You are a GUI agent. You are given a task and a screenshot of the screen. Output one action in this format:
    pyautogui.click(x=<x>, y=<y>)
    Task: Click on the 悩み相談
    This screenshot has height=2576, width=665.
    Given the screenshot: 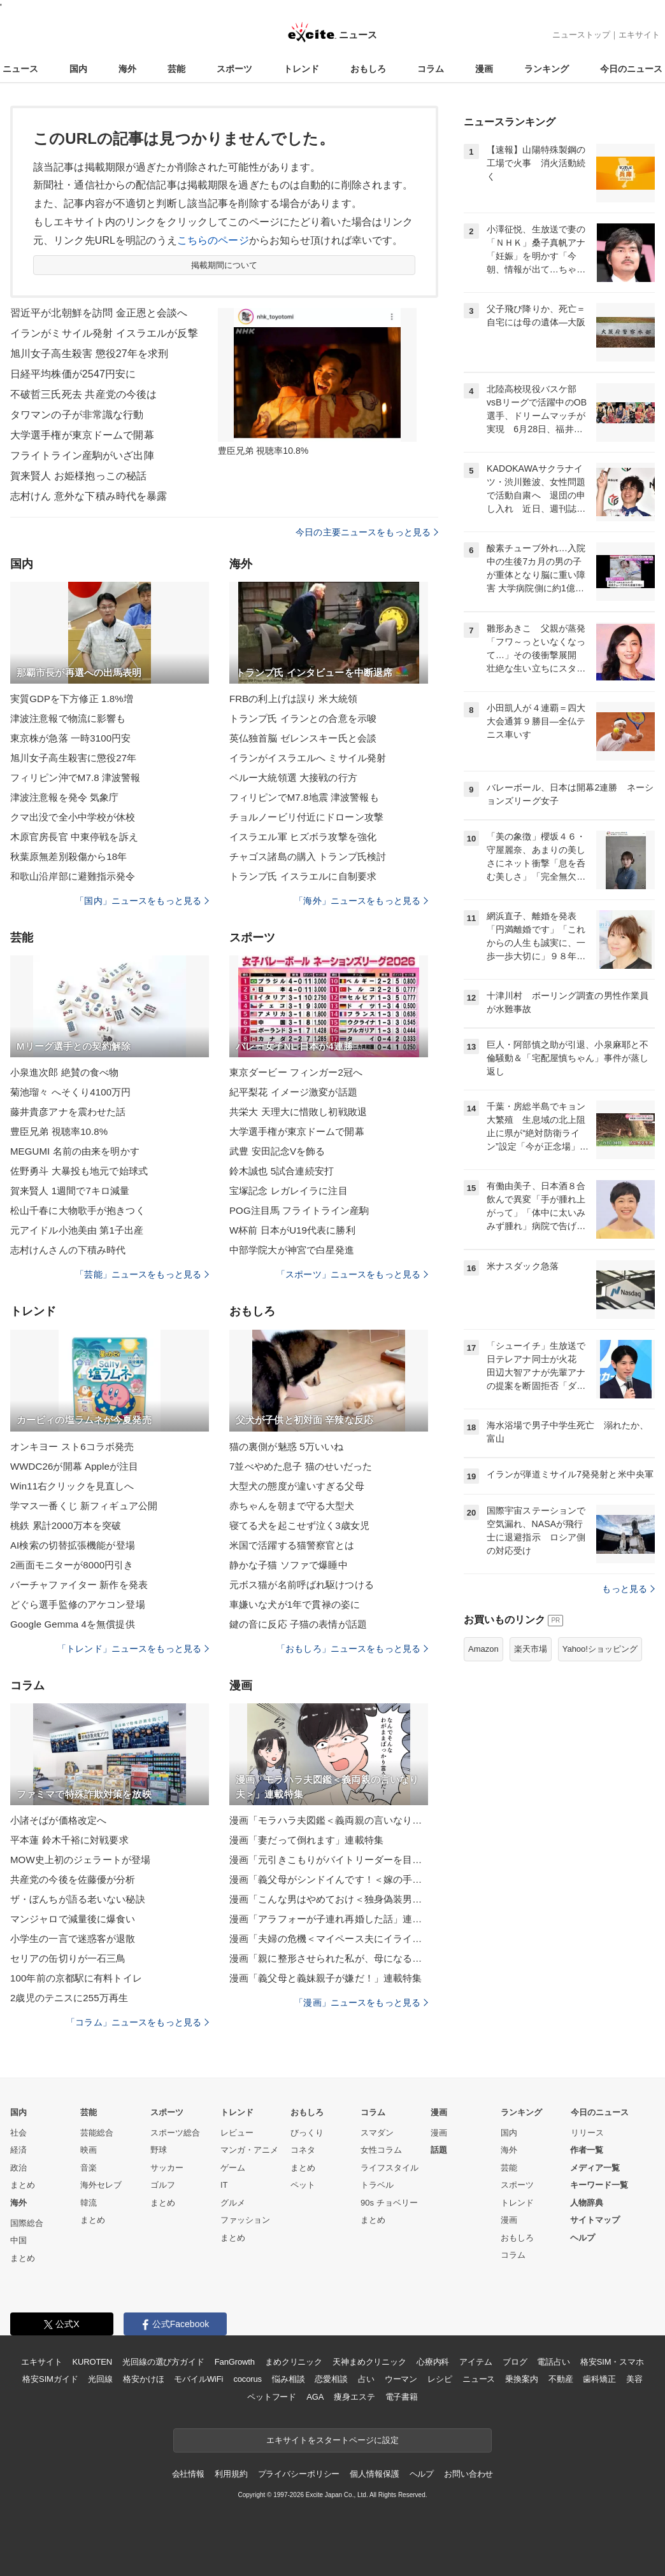 What is the action you would take?
    pyautogui.click(x=288, y=2379)
    